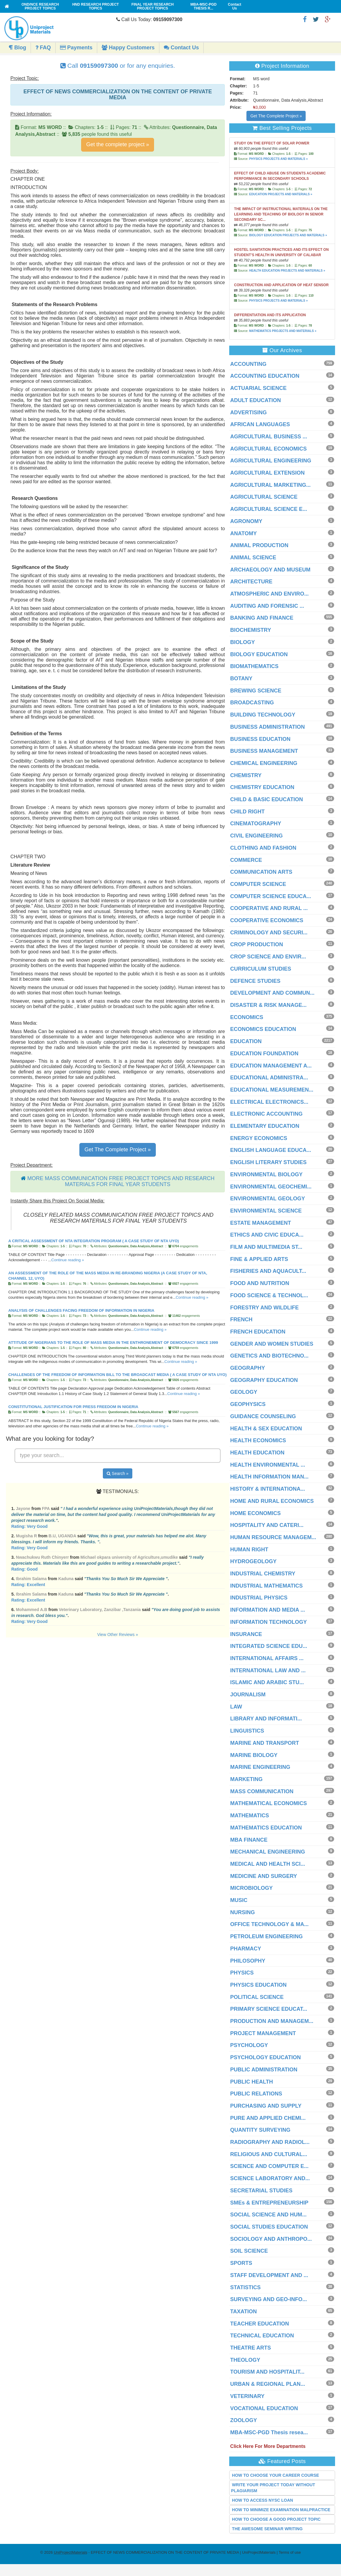 This screenshot has width=341, height=2576. What do you see at coordinates (247, 1961) in the screenshot?
I see `PHILOSOPHY` at bounding box center [247, 1961].